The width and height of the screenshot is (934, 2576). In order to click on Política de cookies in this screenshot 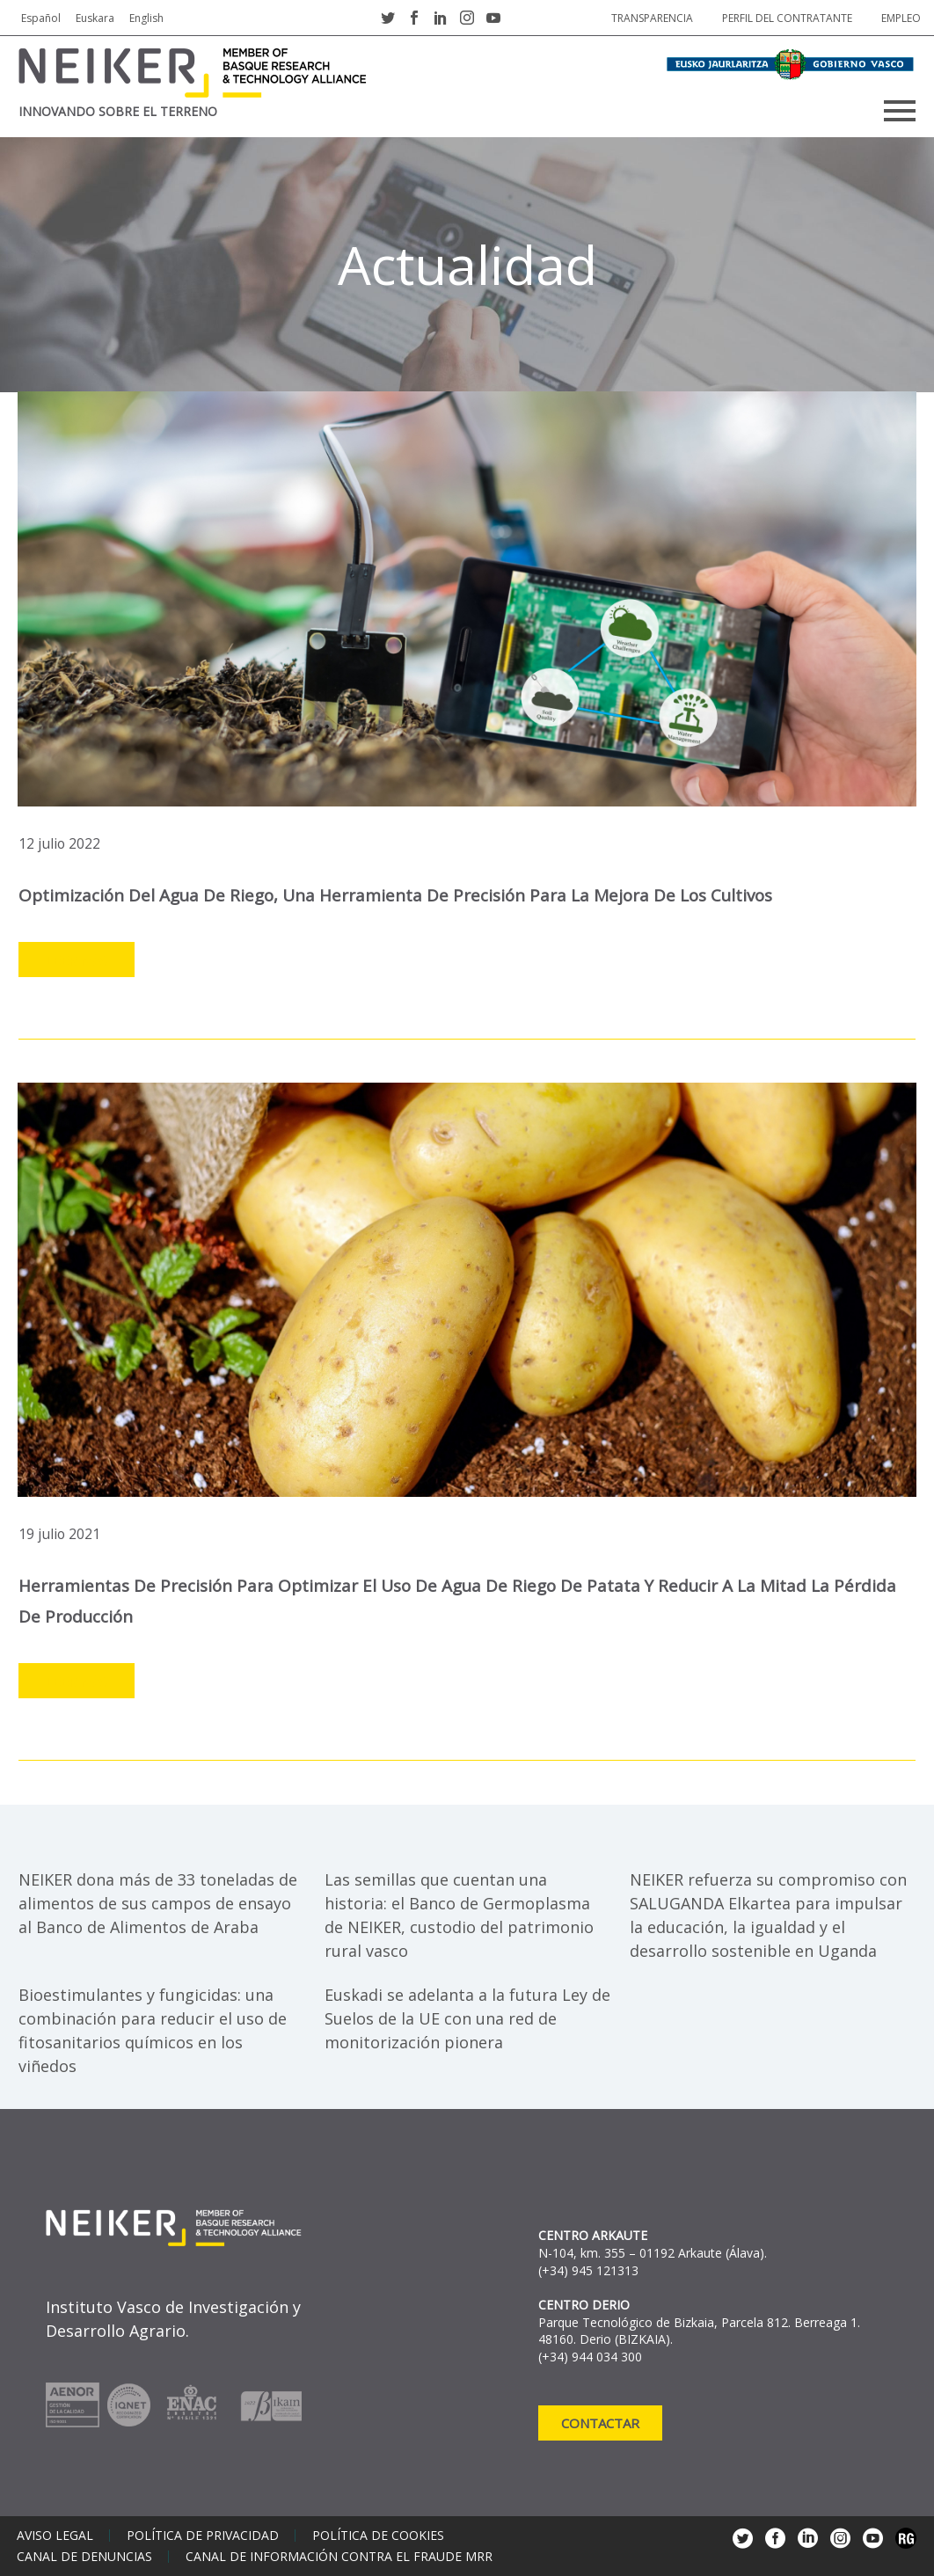, I will do `click(378, 2535)`.